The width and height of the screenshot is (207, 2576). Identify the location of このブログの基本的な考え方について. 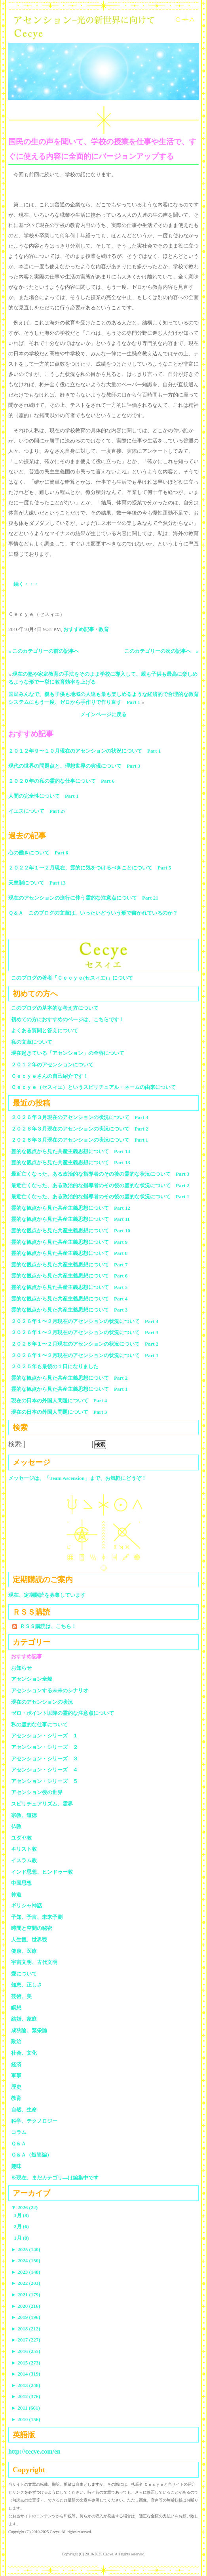
(55, 1008).